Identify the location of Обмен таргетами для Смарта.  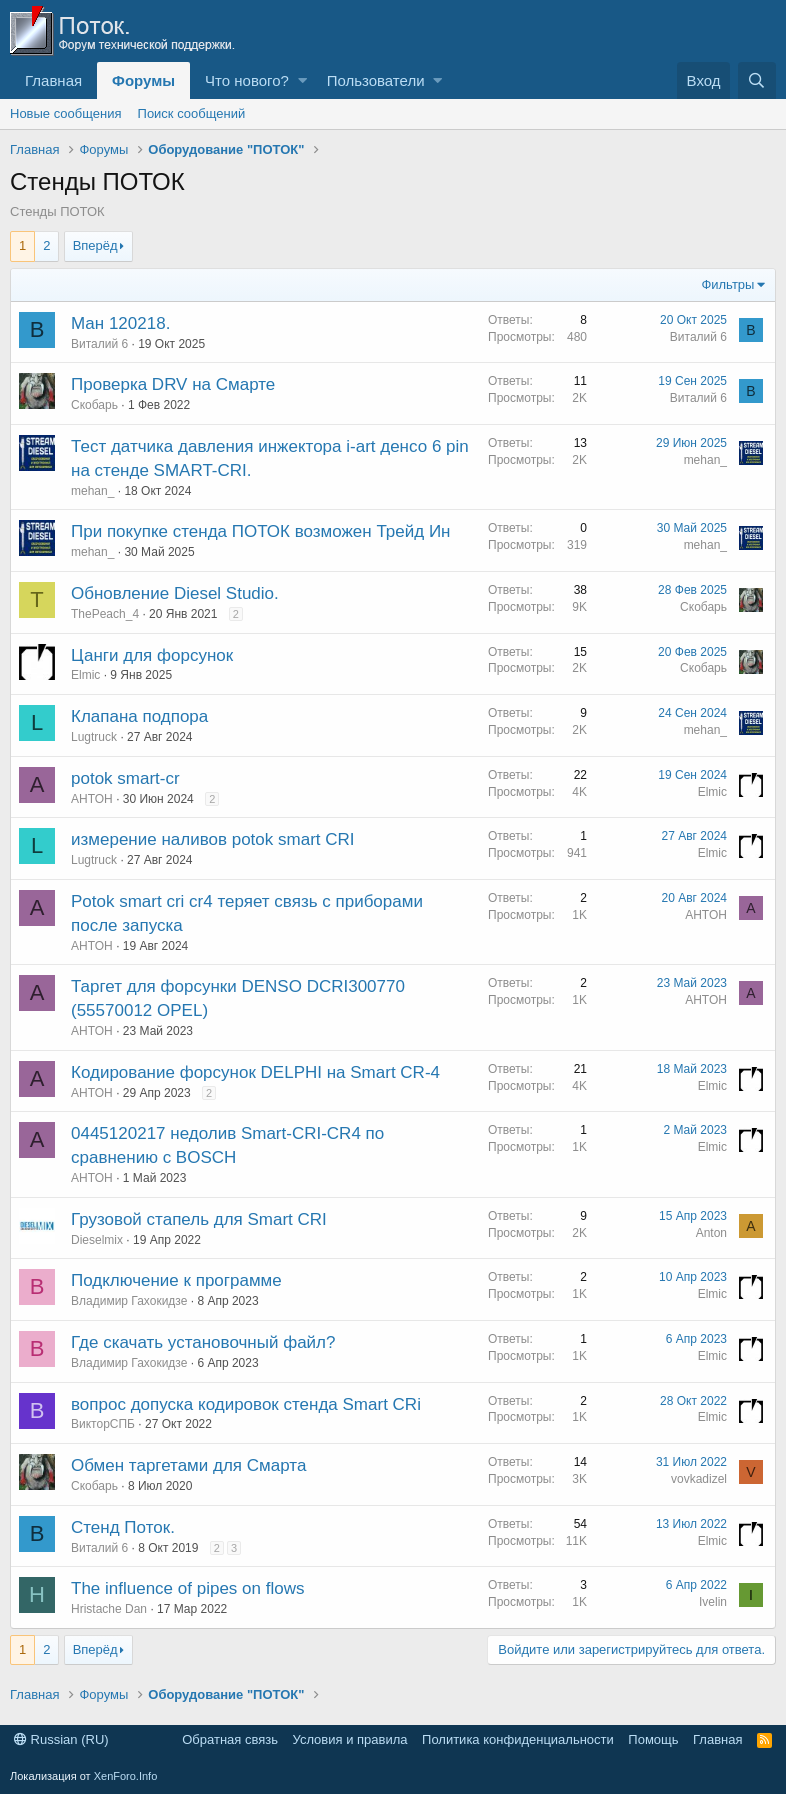
(188, 1465).